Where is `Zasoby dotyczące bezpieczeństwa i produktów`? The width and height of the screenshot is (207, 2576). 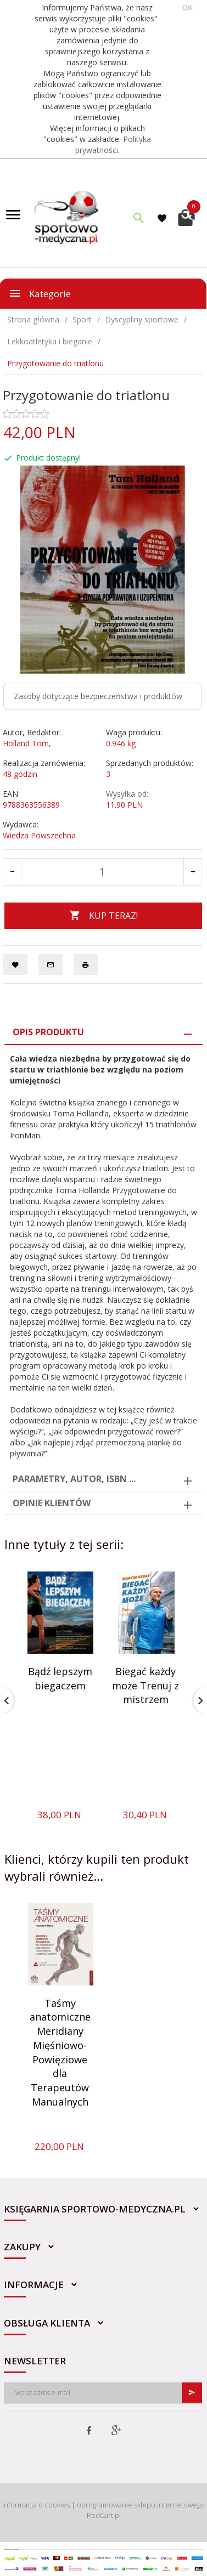 Zasoby dotyczące bezpieczeństwa i produktów is located at coordinates (98, 696).